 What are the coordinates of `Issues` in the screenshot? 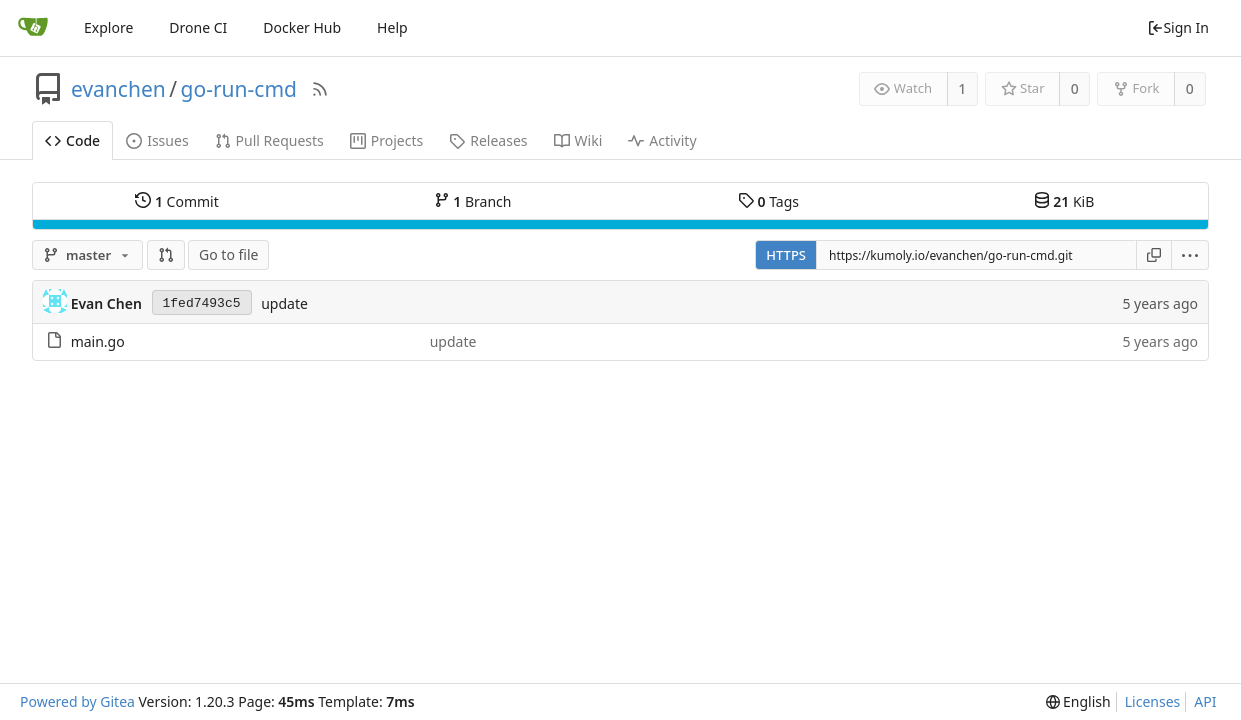 It's located at (157, 140).